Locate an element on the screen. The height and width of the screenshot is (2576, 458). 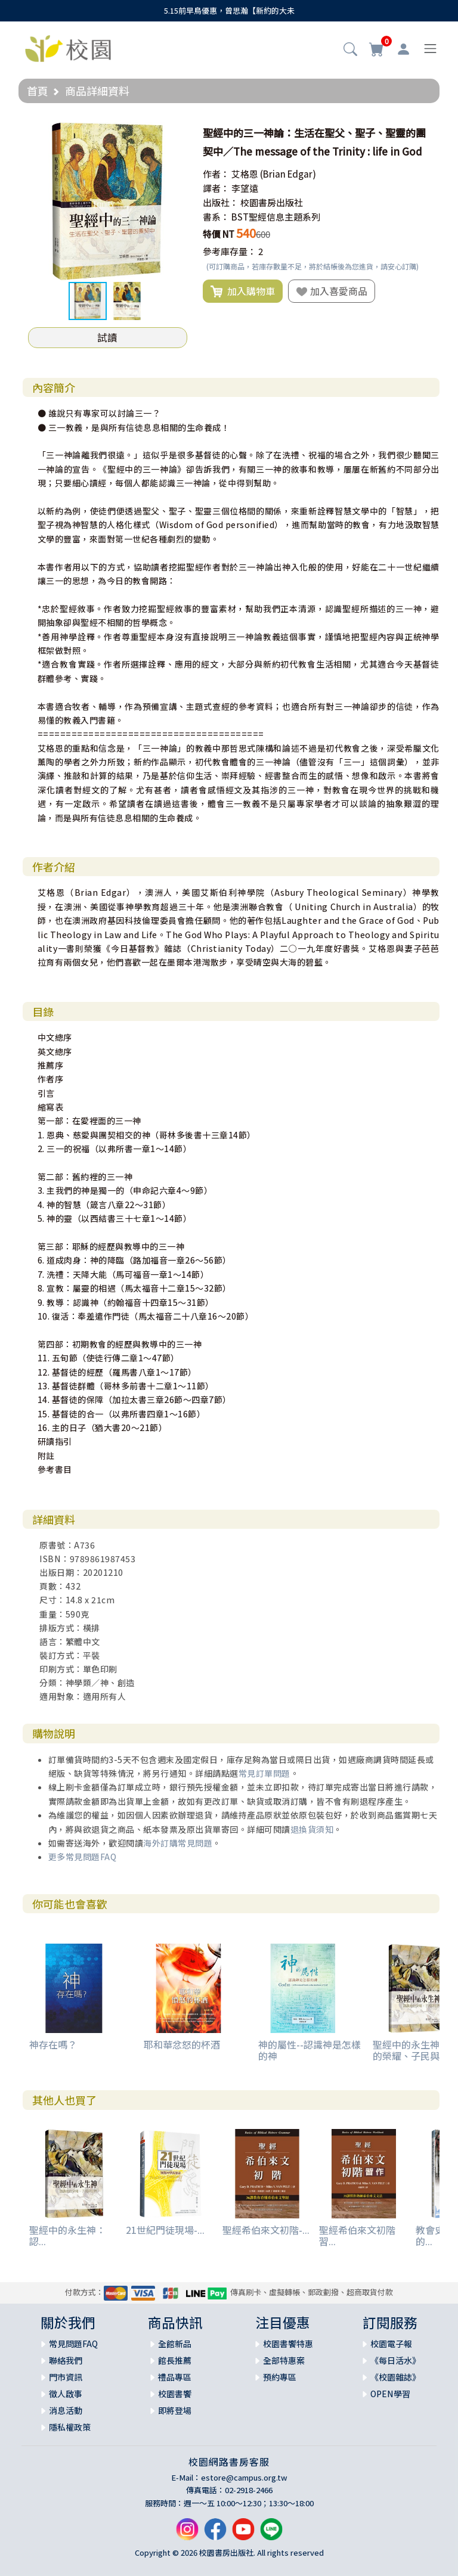
[Toggle navigation] is located at coordinates (430, 48).